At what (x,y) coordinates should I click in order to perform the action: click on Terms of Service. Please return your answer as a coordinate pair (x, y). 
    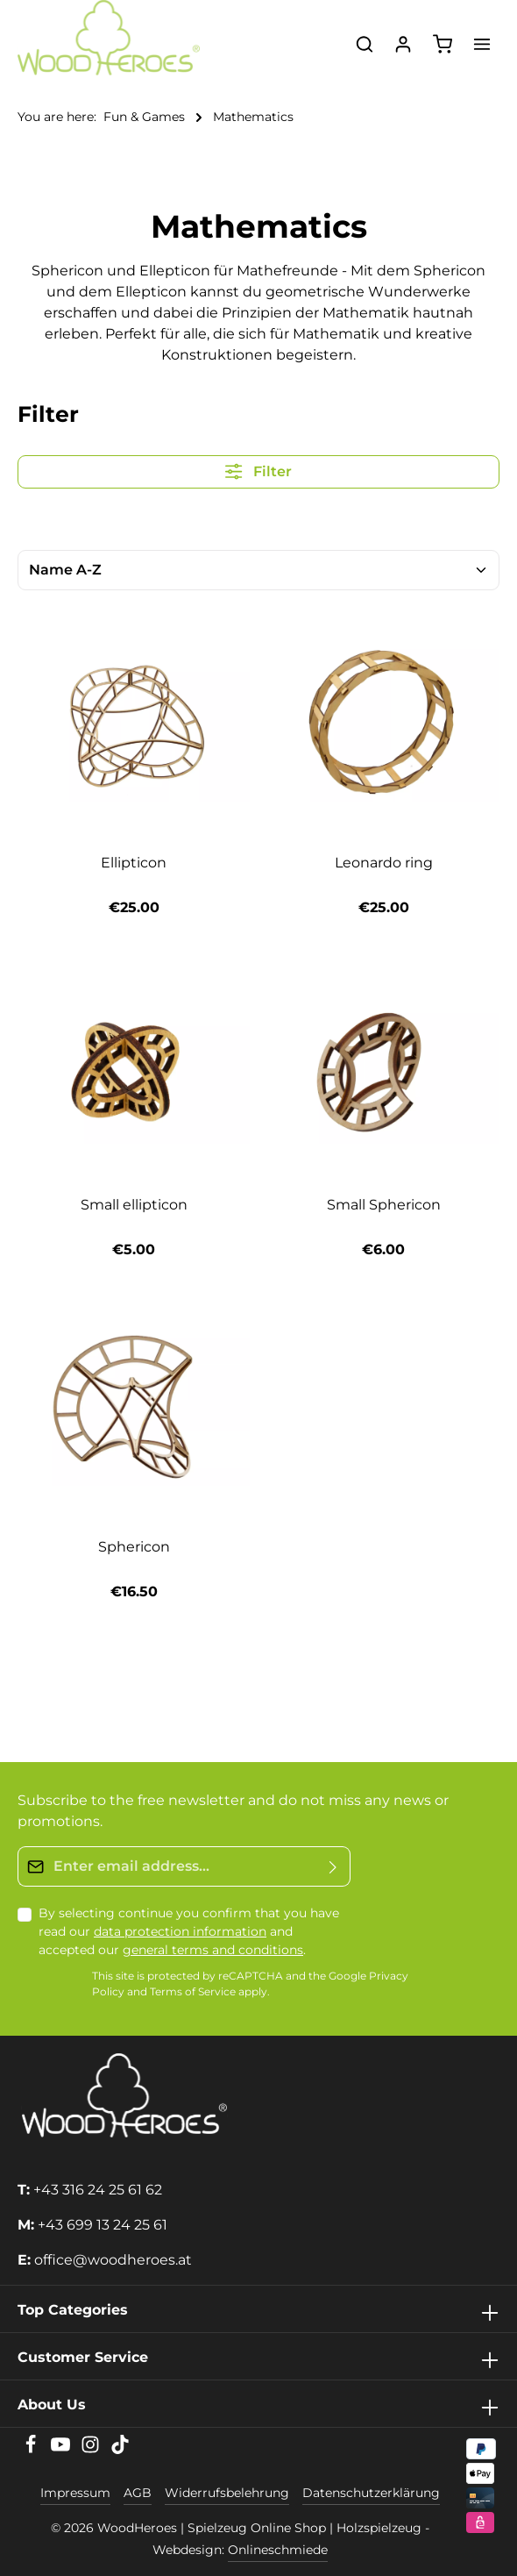
    Looking at the image, I should click on (193, 1992).